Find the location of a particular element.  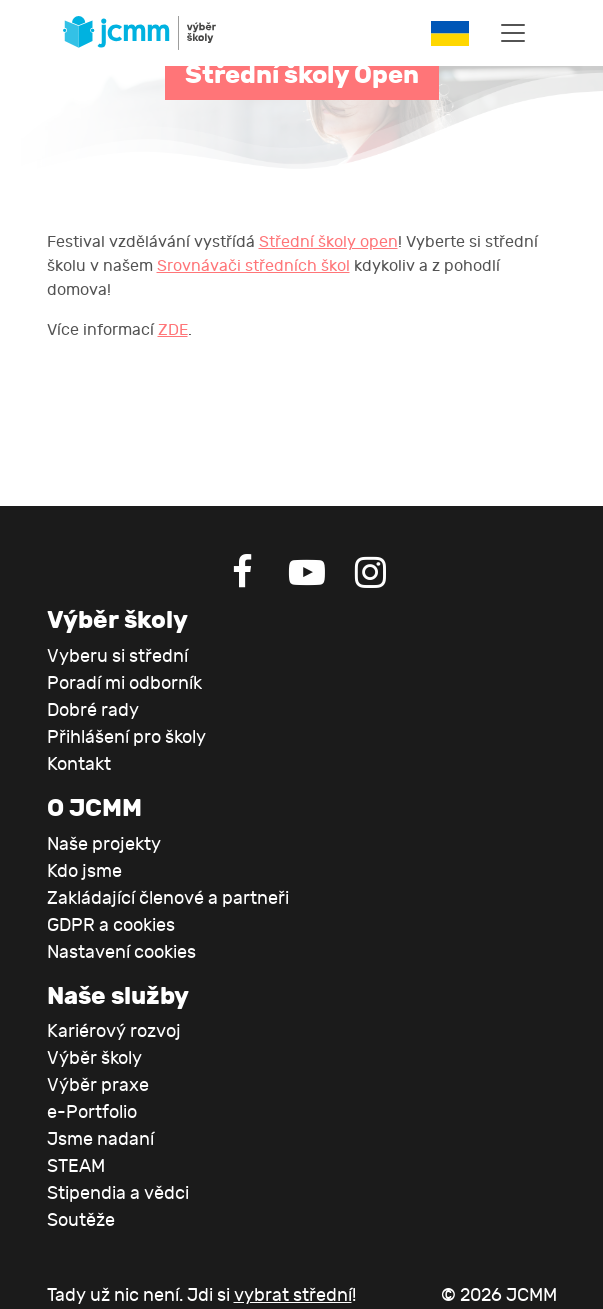

STEAM is located at coordinates (76, 1166).